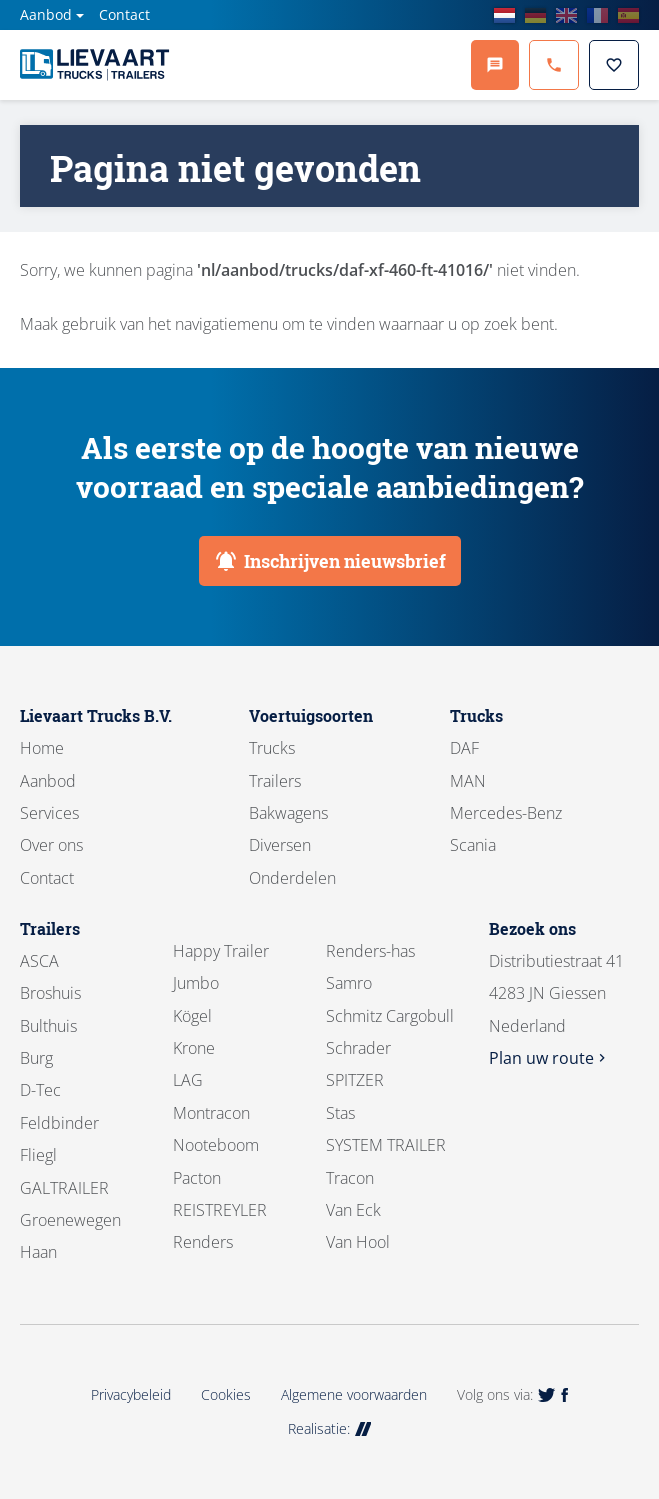  I want to click on Stas, so click(340, 1113).